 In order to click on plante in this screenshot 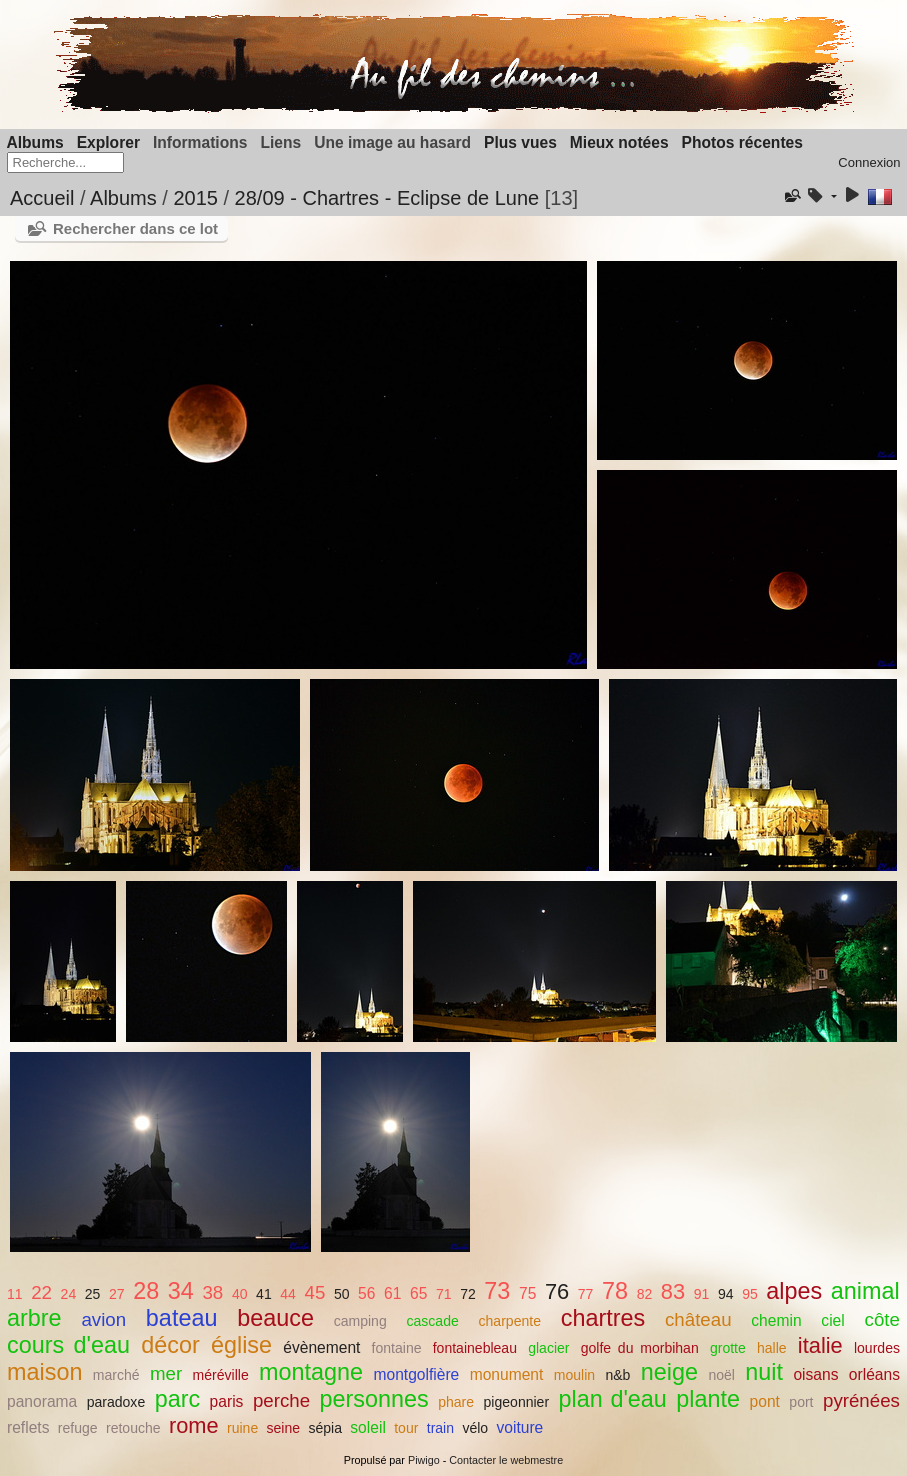, I will do `click(708, 1399)`.